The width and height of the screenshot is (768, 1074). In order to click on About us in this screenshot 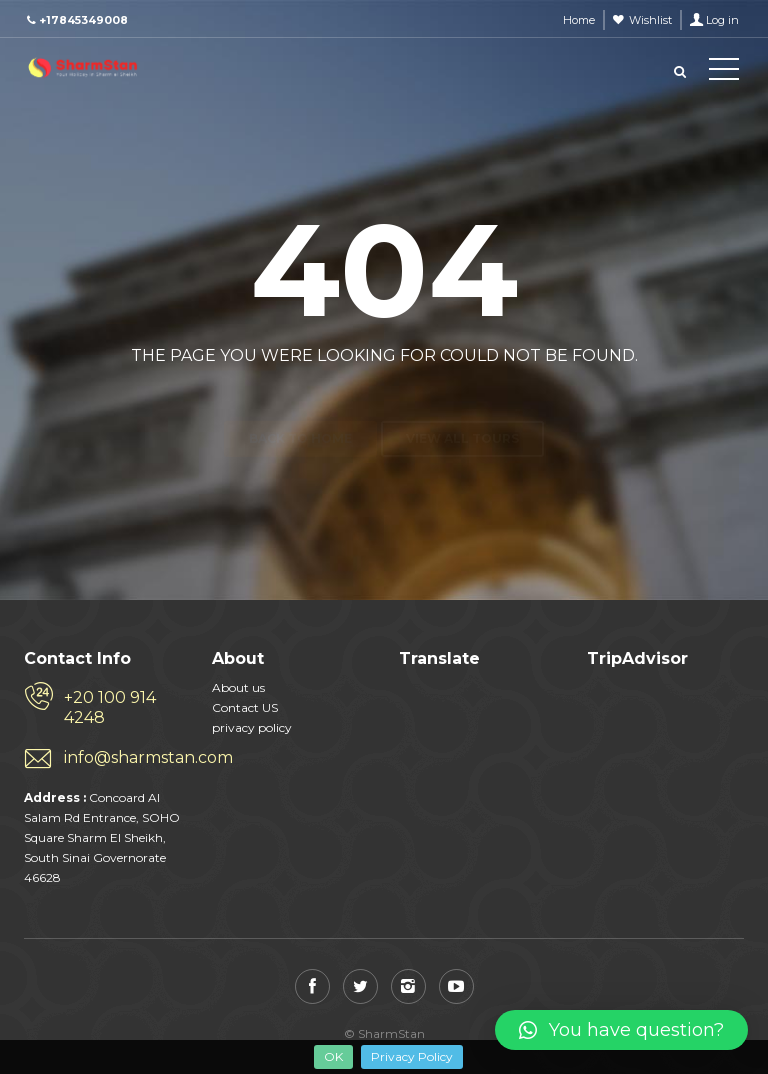, I will do `click(238, 687)`.